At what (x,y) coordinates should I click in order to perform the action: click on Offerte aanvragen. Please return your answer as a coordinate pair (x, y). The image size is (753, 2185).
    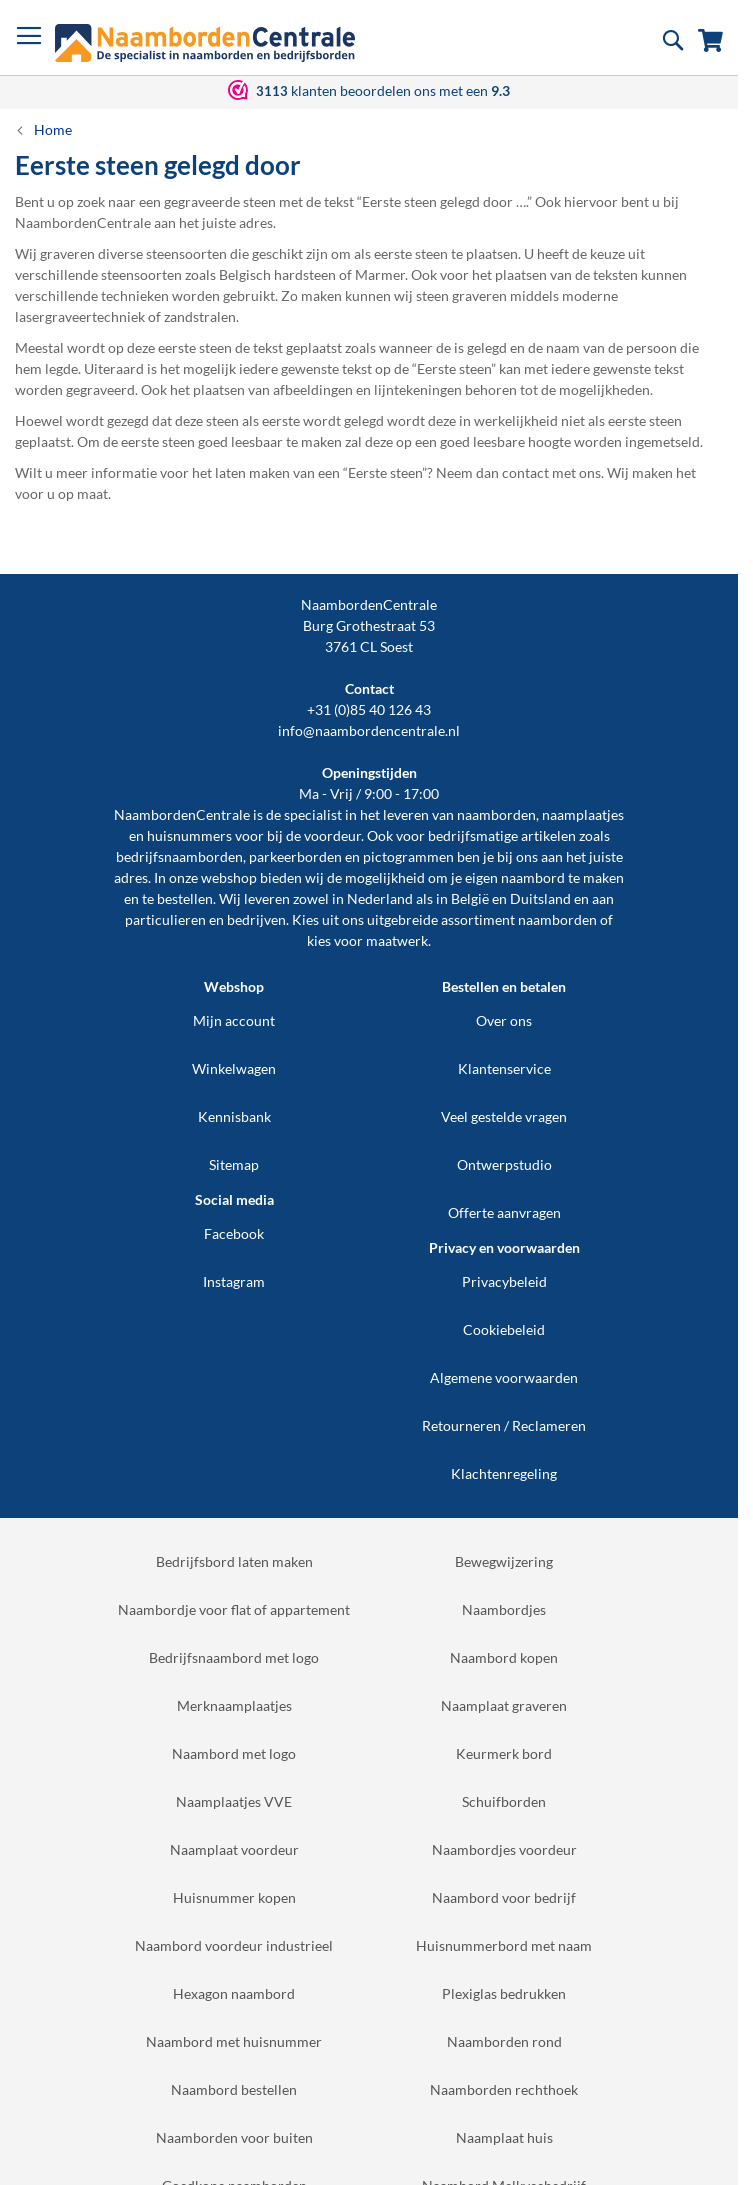
    Looking at the image, I should click on (504, 1212).